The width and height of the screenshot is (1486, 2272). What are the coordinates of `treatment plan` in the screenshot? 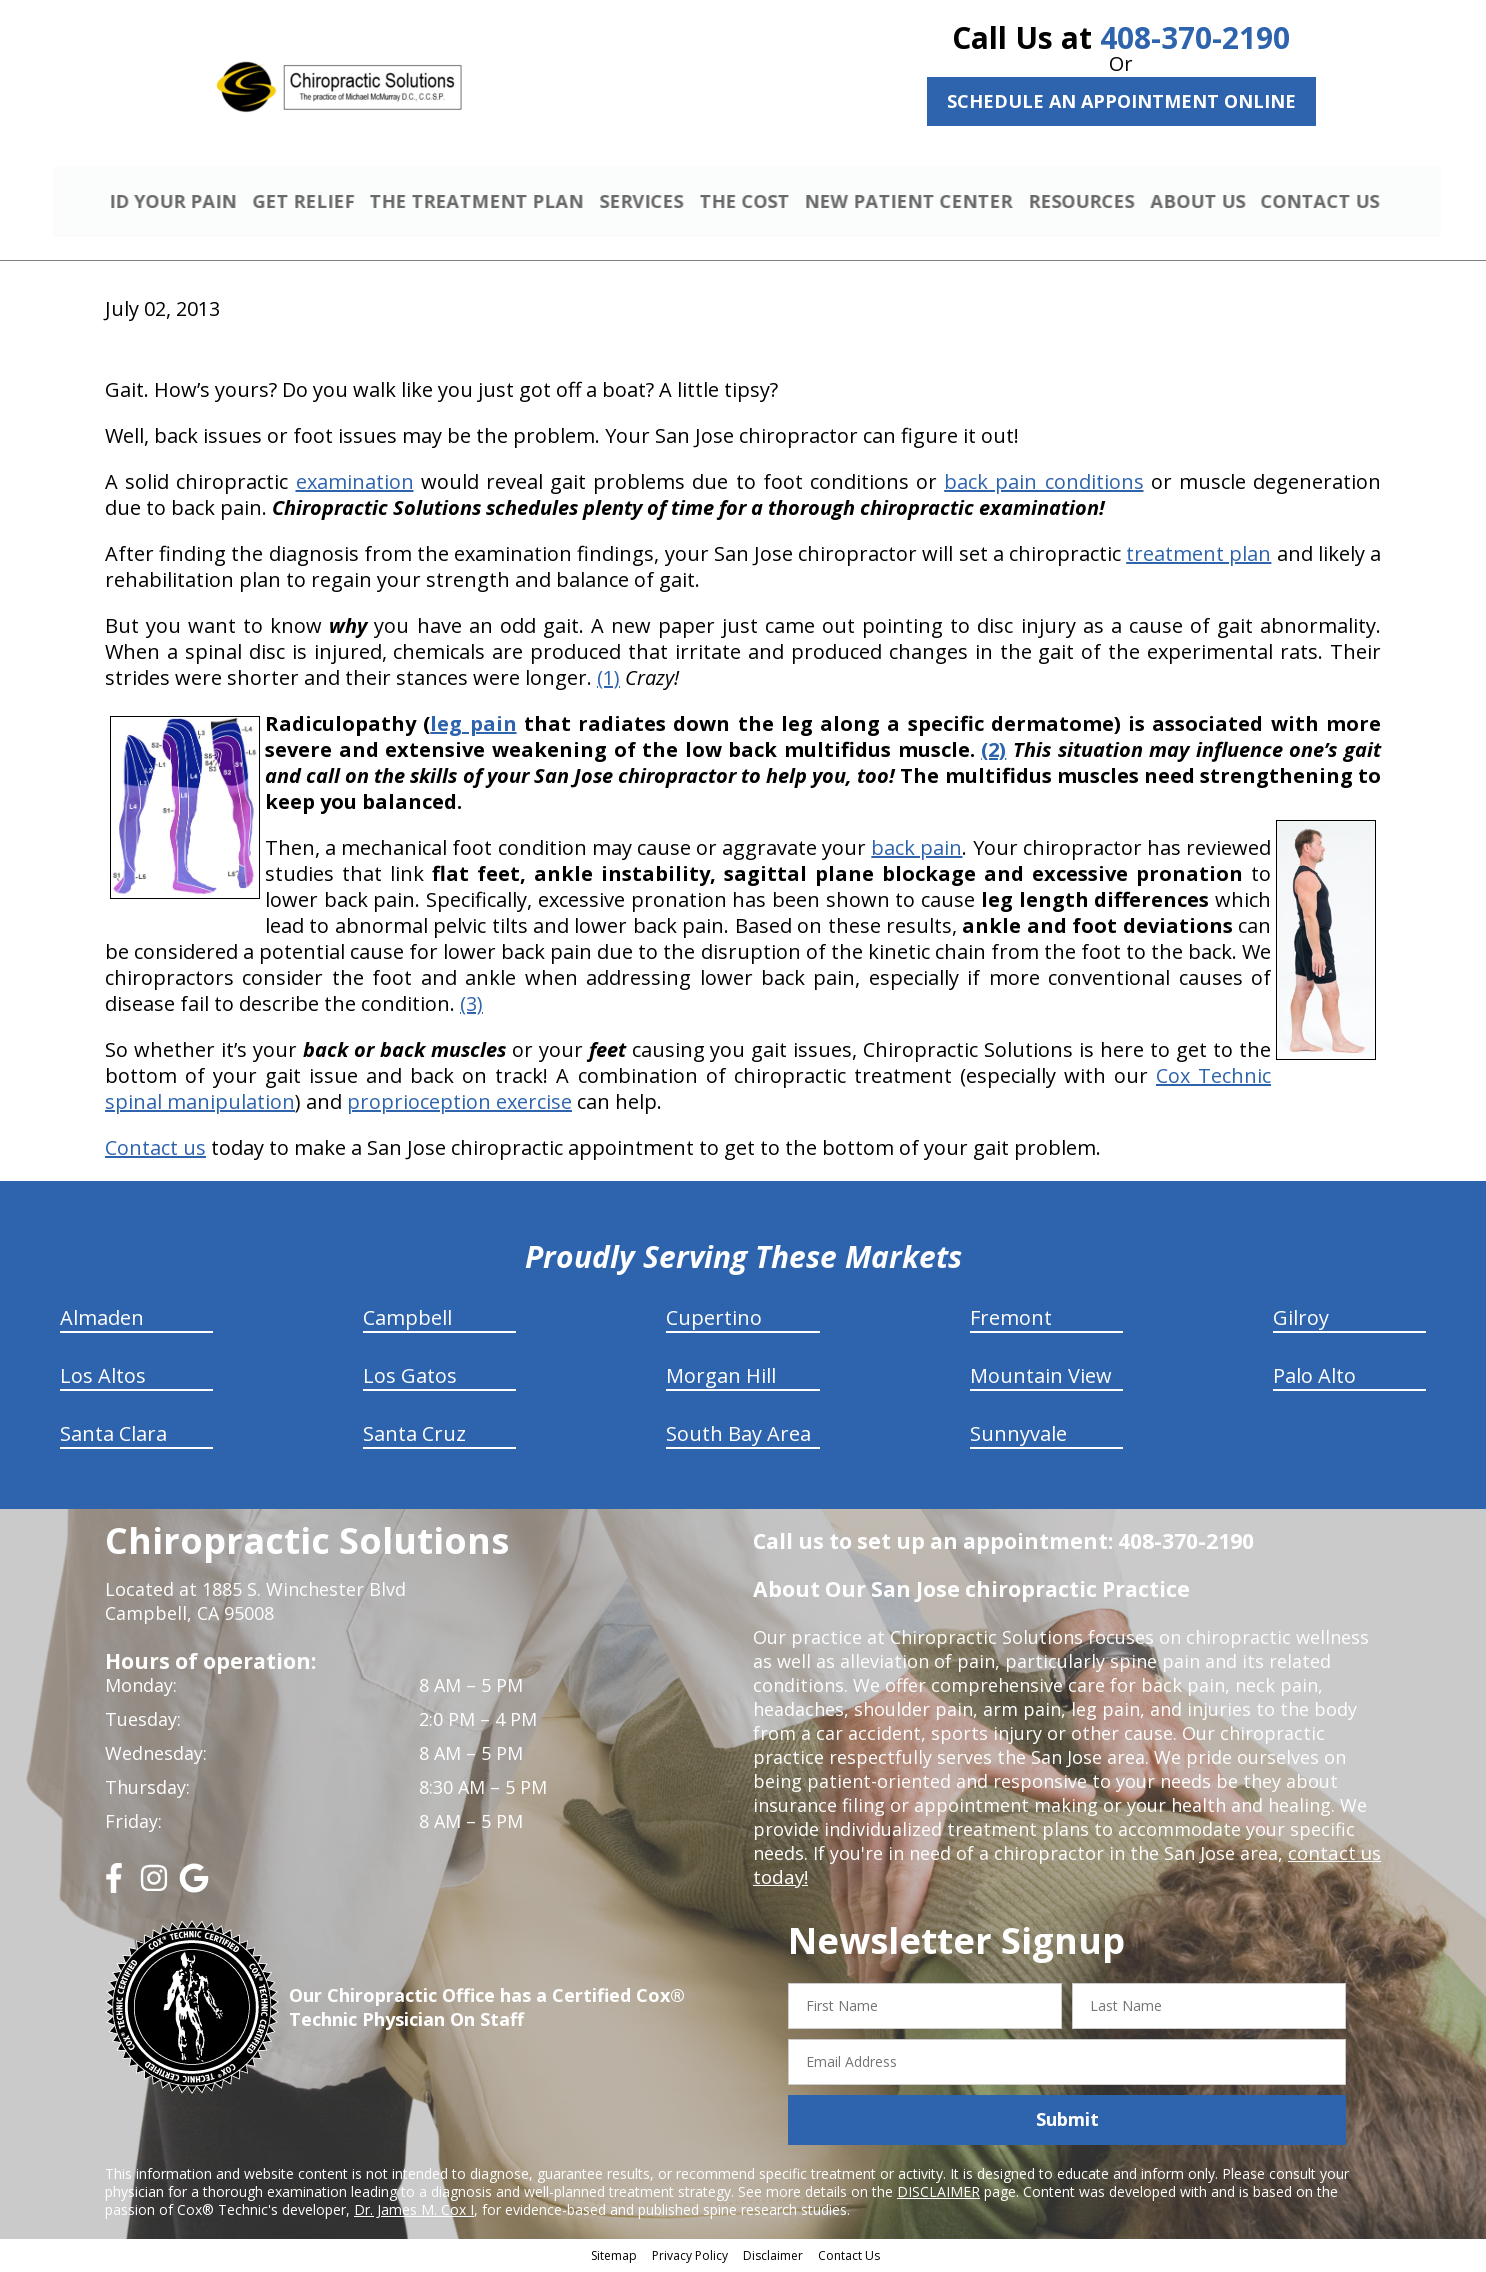 It's located at (1198, 556).